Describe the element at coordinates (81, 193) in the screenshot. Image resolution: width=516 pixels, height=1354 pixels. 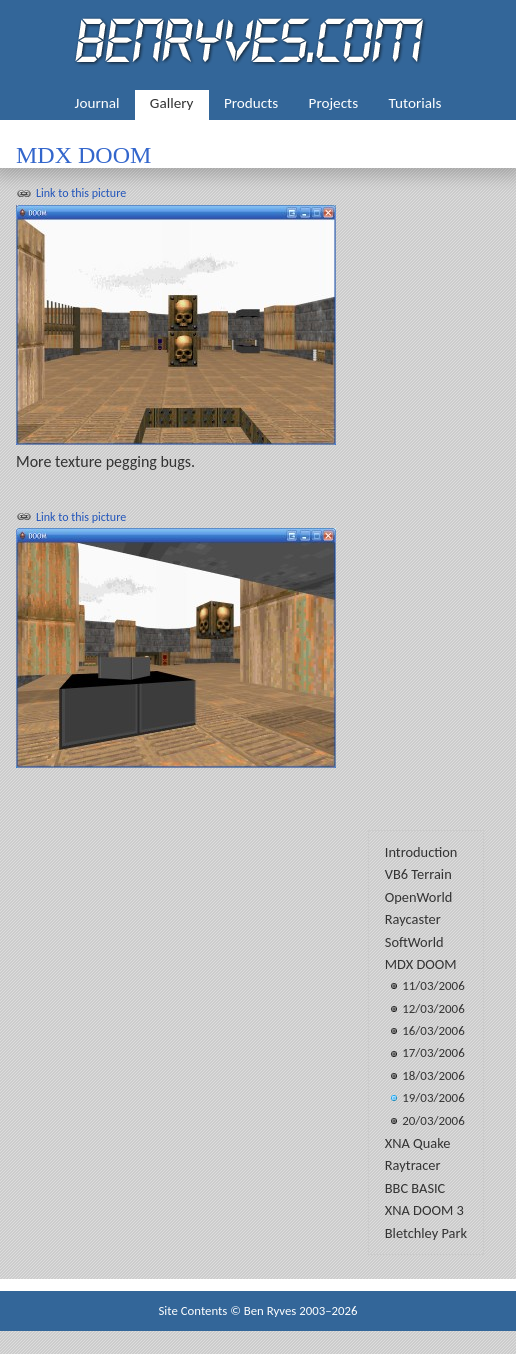
I see `Link to this picture` at that location.